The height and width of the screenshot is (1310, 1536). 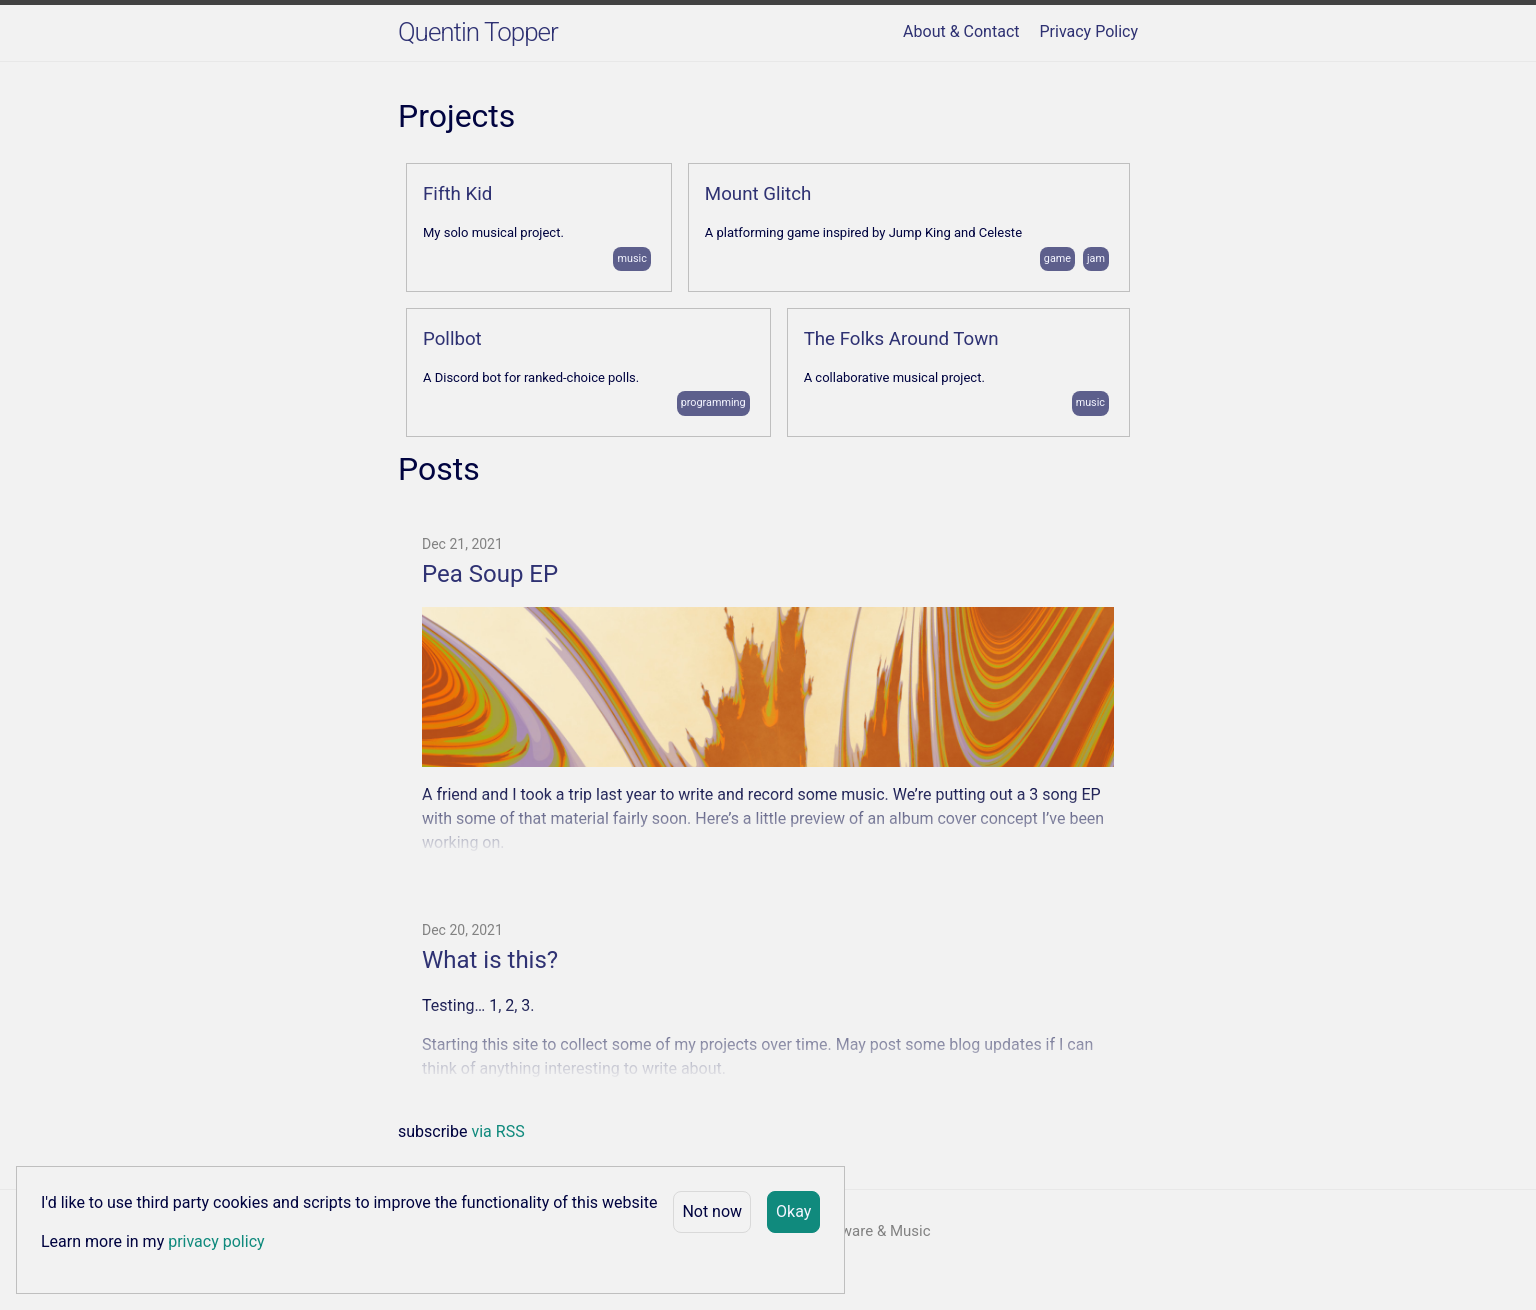 What do you see at coordinates (497, 1131) in the screenshot?
I see `via RSS` at bounding box center [497, 1131].